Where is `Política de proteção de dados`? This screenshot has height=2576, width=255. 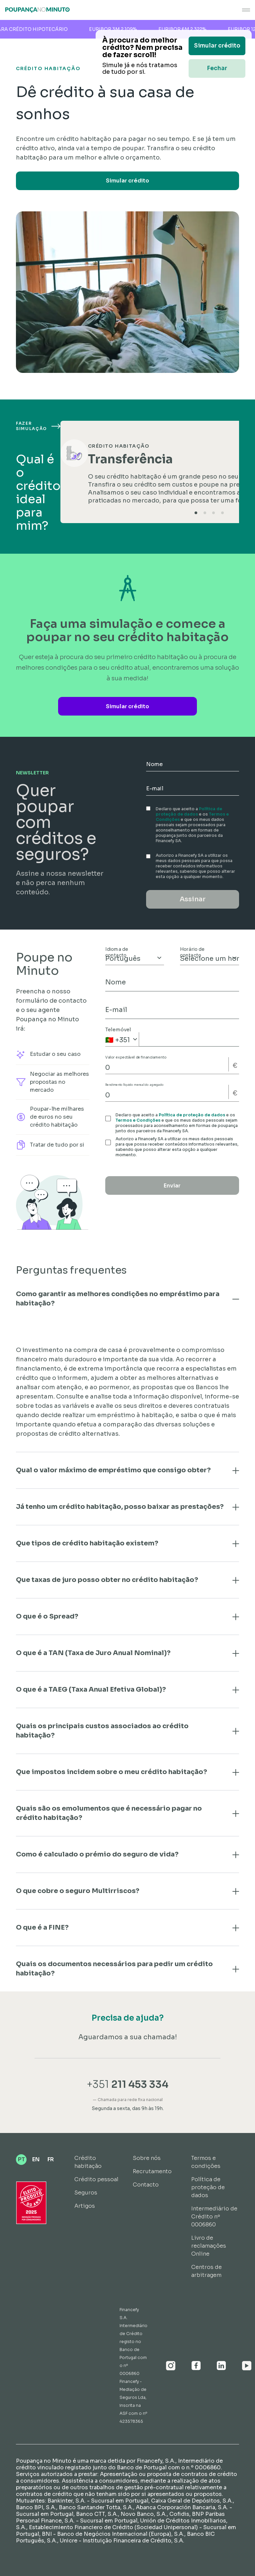 Política de proteção de dados is located at coordinates (189, 811).